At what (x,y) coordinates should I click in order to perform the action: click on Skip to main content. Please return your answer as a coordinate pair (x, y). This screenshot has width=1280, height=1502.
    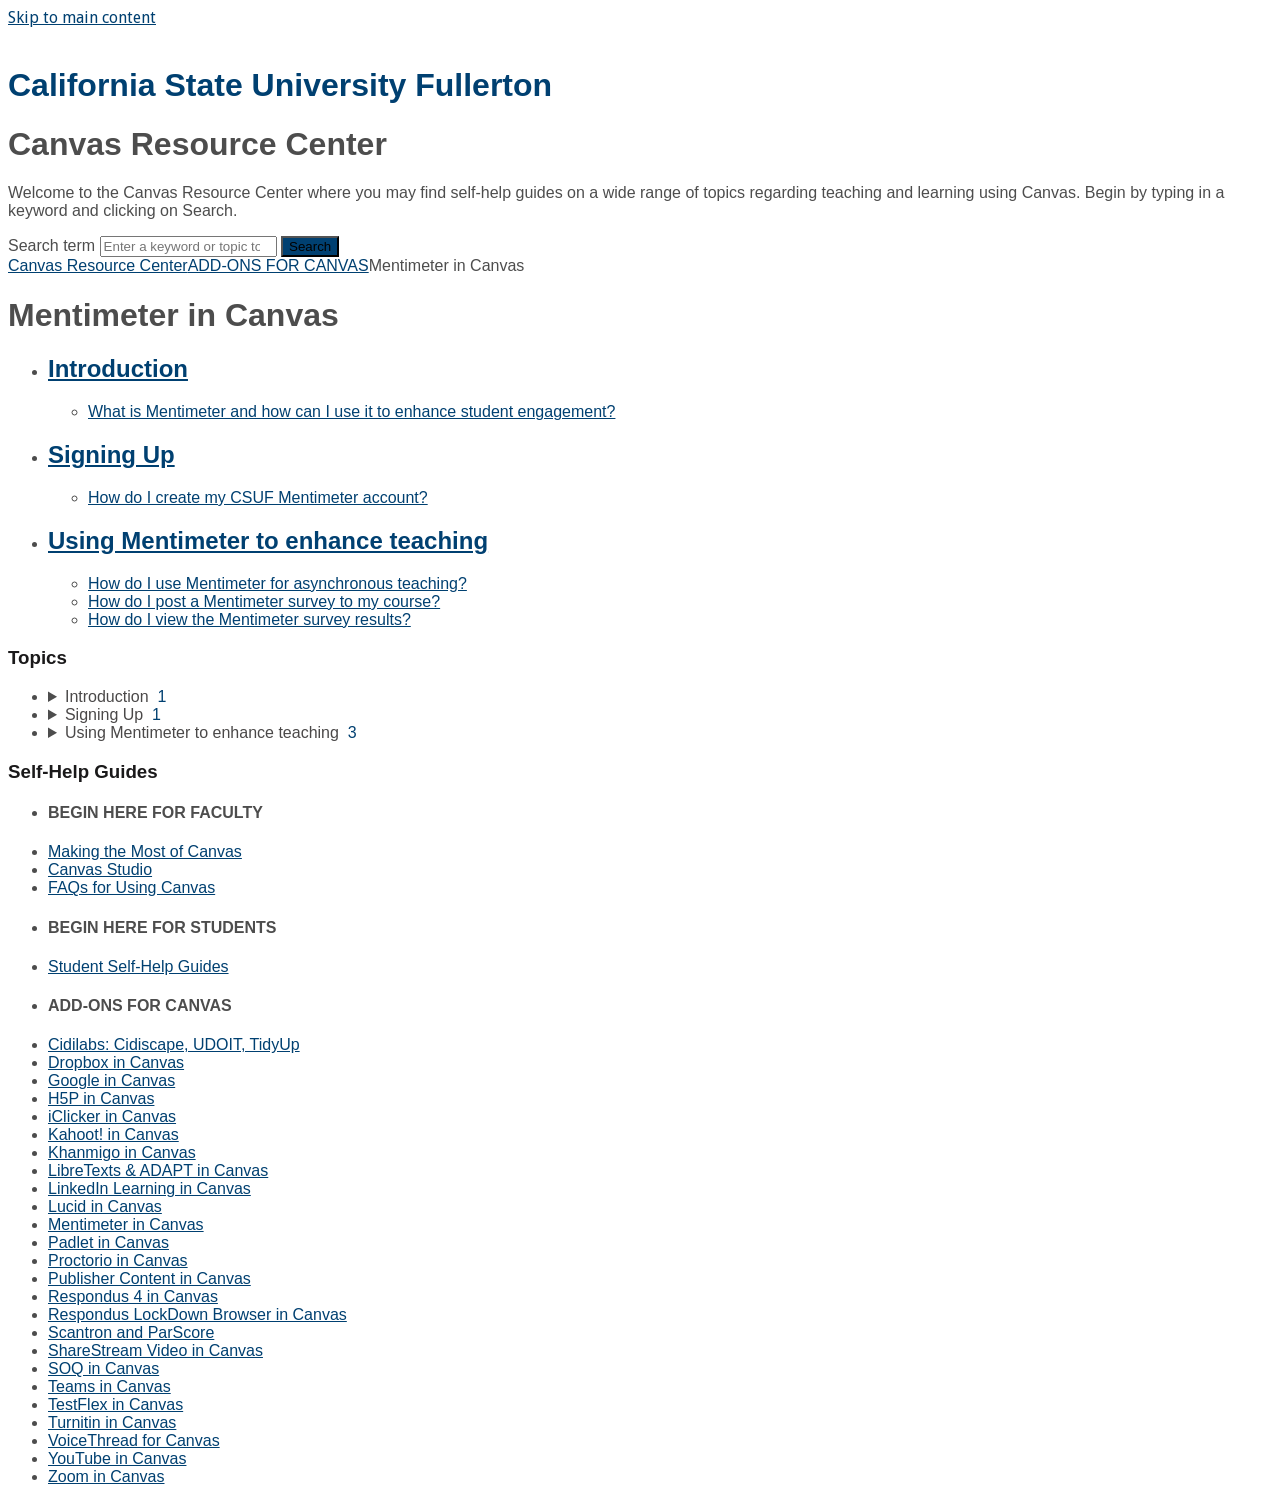
    Looking at the image, I should click on (82, 17).